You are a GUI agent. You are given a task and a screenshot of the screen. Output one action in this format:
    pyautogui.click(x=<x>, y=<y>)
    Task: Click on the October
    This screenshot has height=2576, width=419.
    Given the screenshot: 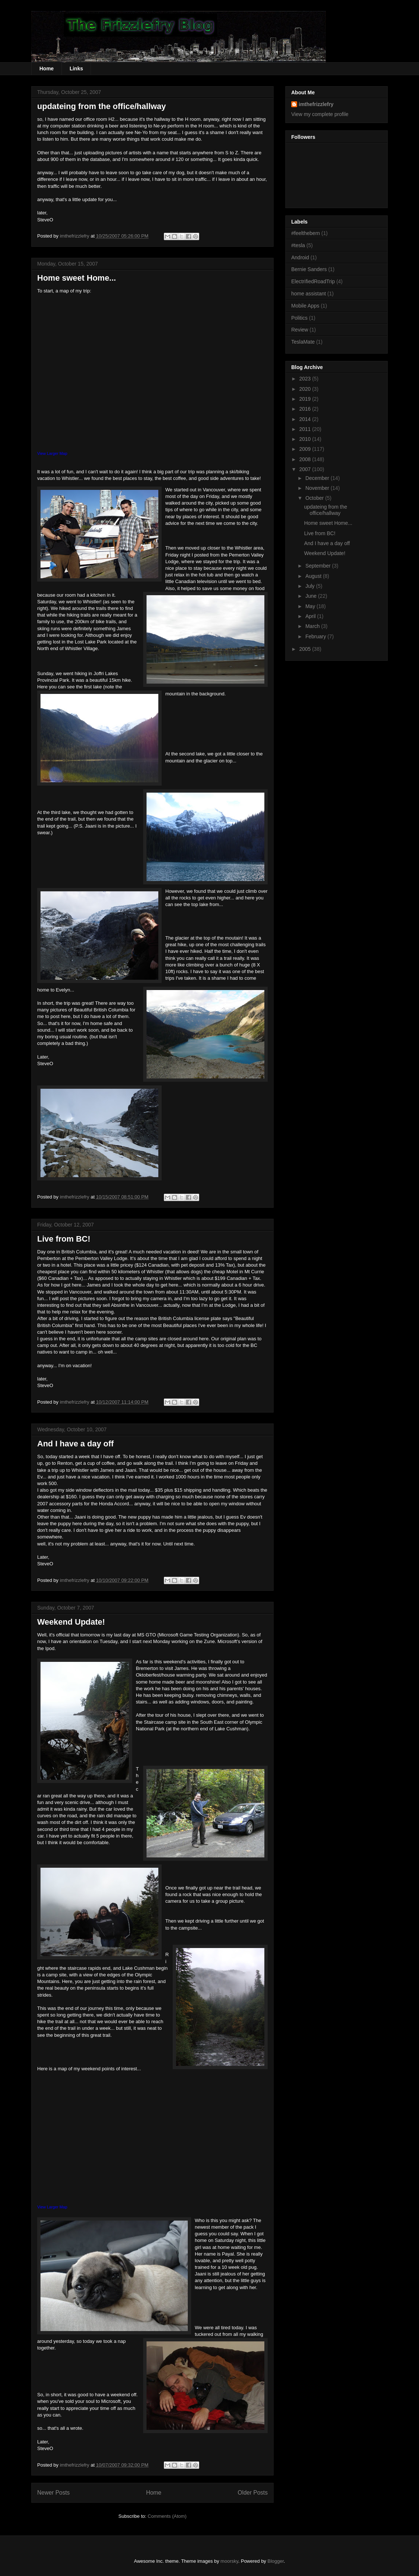 What is the action you would take?
    pyautogui.click(x=315, y=498)
    